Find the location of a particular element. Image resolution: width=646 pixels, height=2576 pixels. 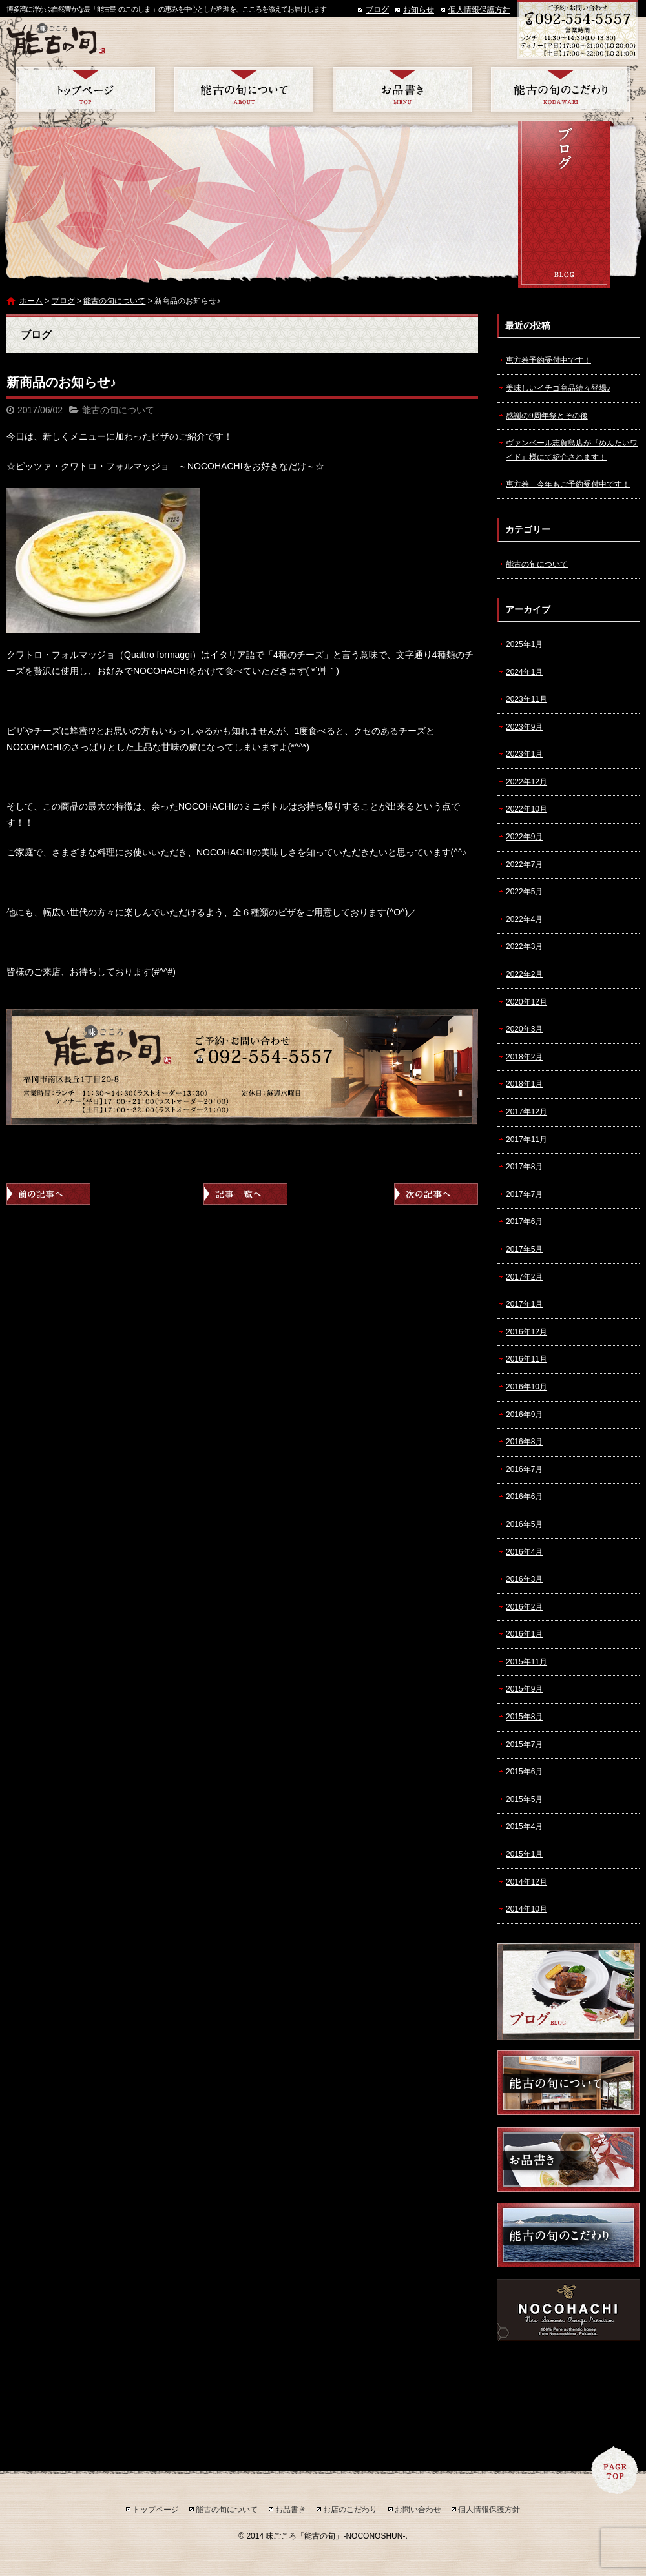

お知らせ is located at coordinates (418, 9).